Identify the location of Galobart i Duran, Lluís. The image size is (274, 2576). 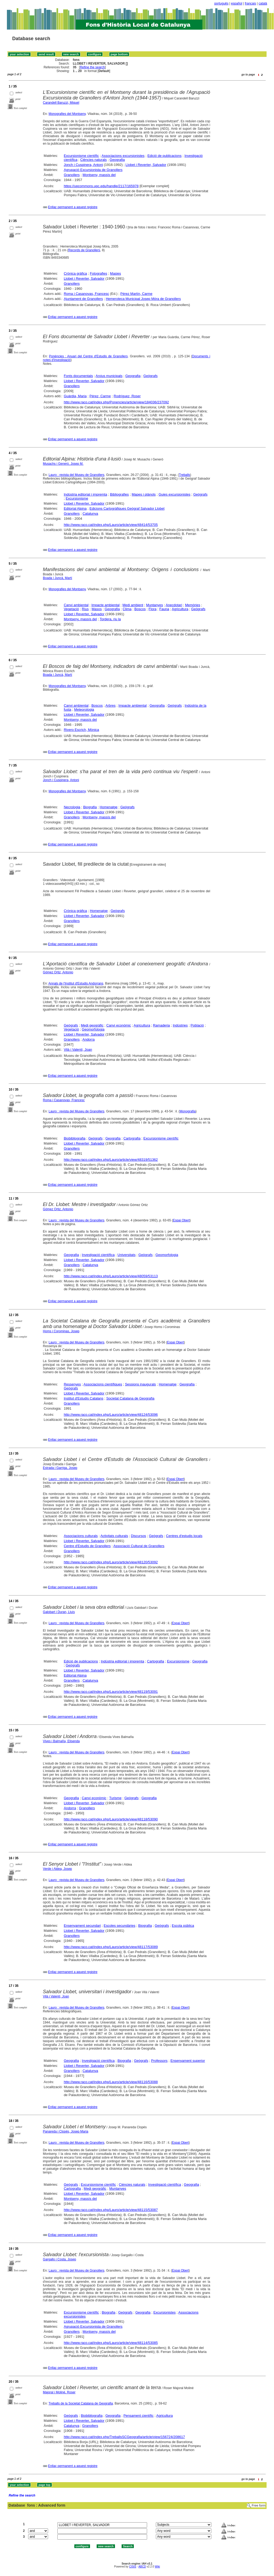
(59, 1612).